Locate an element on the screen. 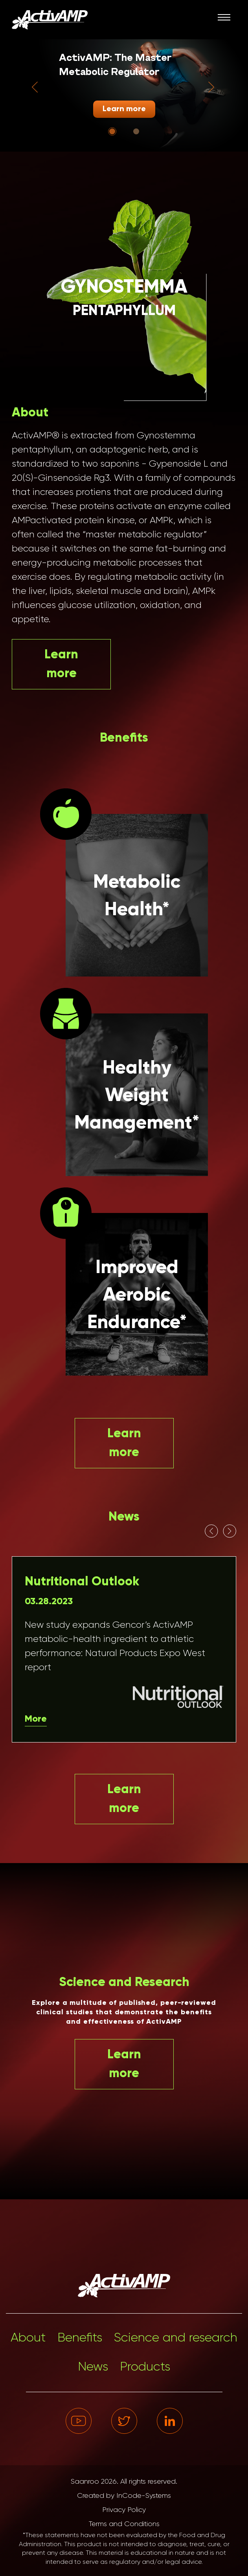 This screenshot has height=2576, width=248. Created by InCode-Systems is located at coordinates (124, 2495).